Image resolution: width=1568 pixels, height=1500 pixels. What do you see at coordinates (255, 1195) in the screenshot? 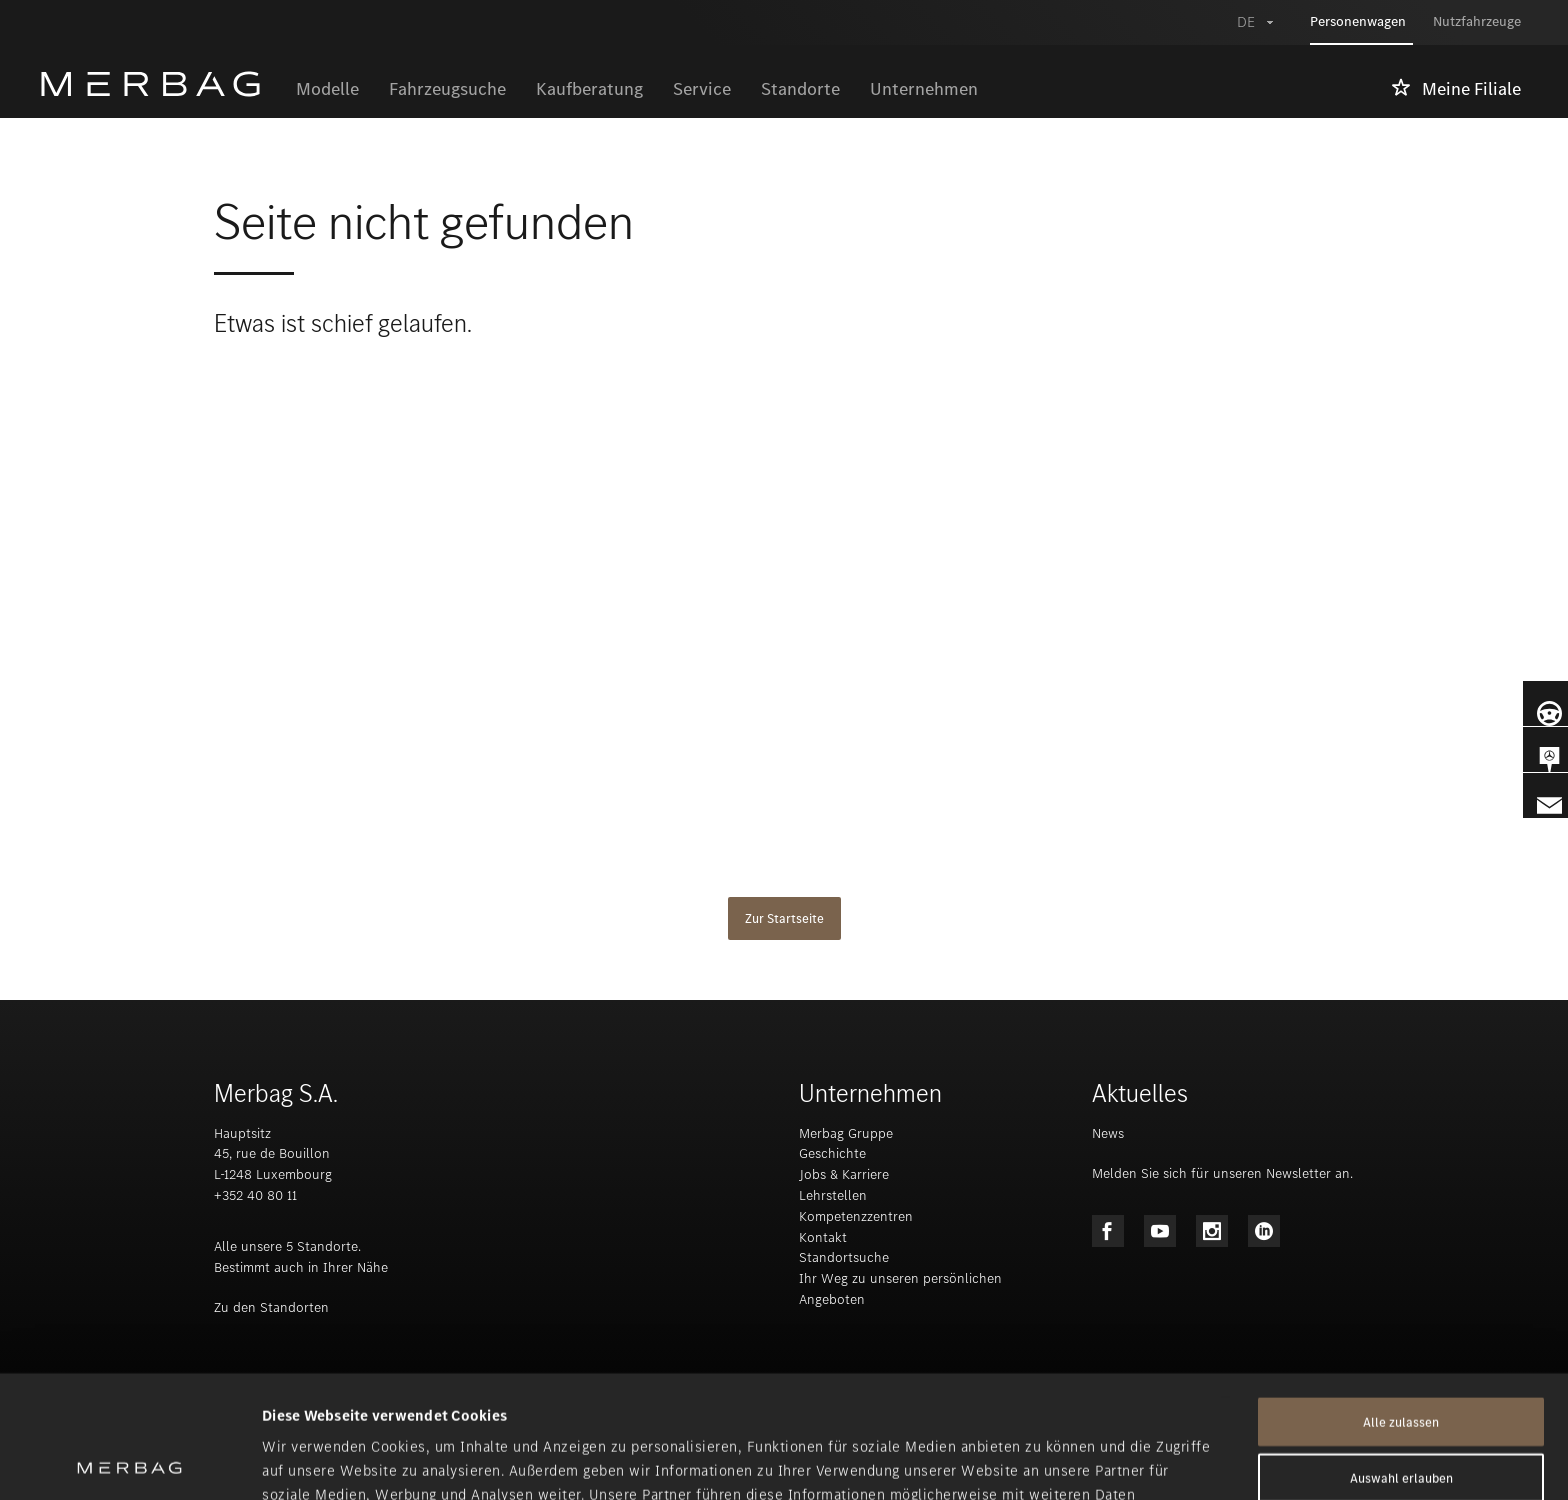
I see `+352 40 80 11` at bounding box center [255, 1195].